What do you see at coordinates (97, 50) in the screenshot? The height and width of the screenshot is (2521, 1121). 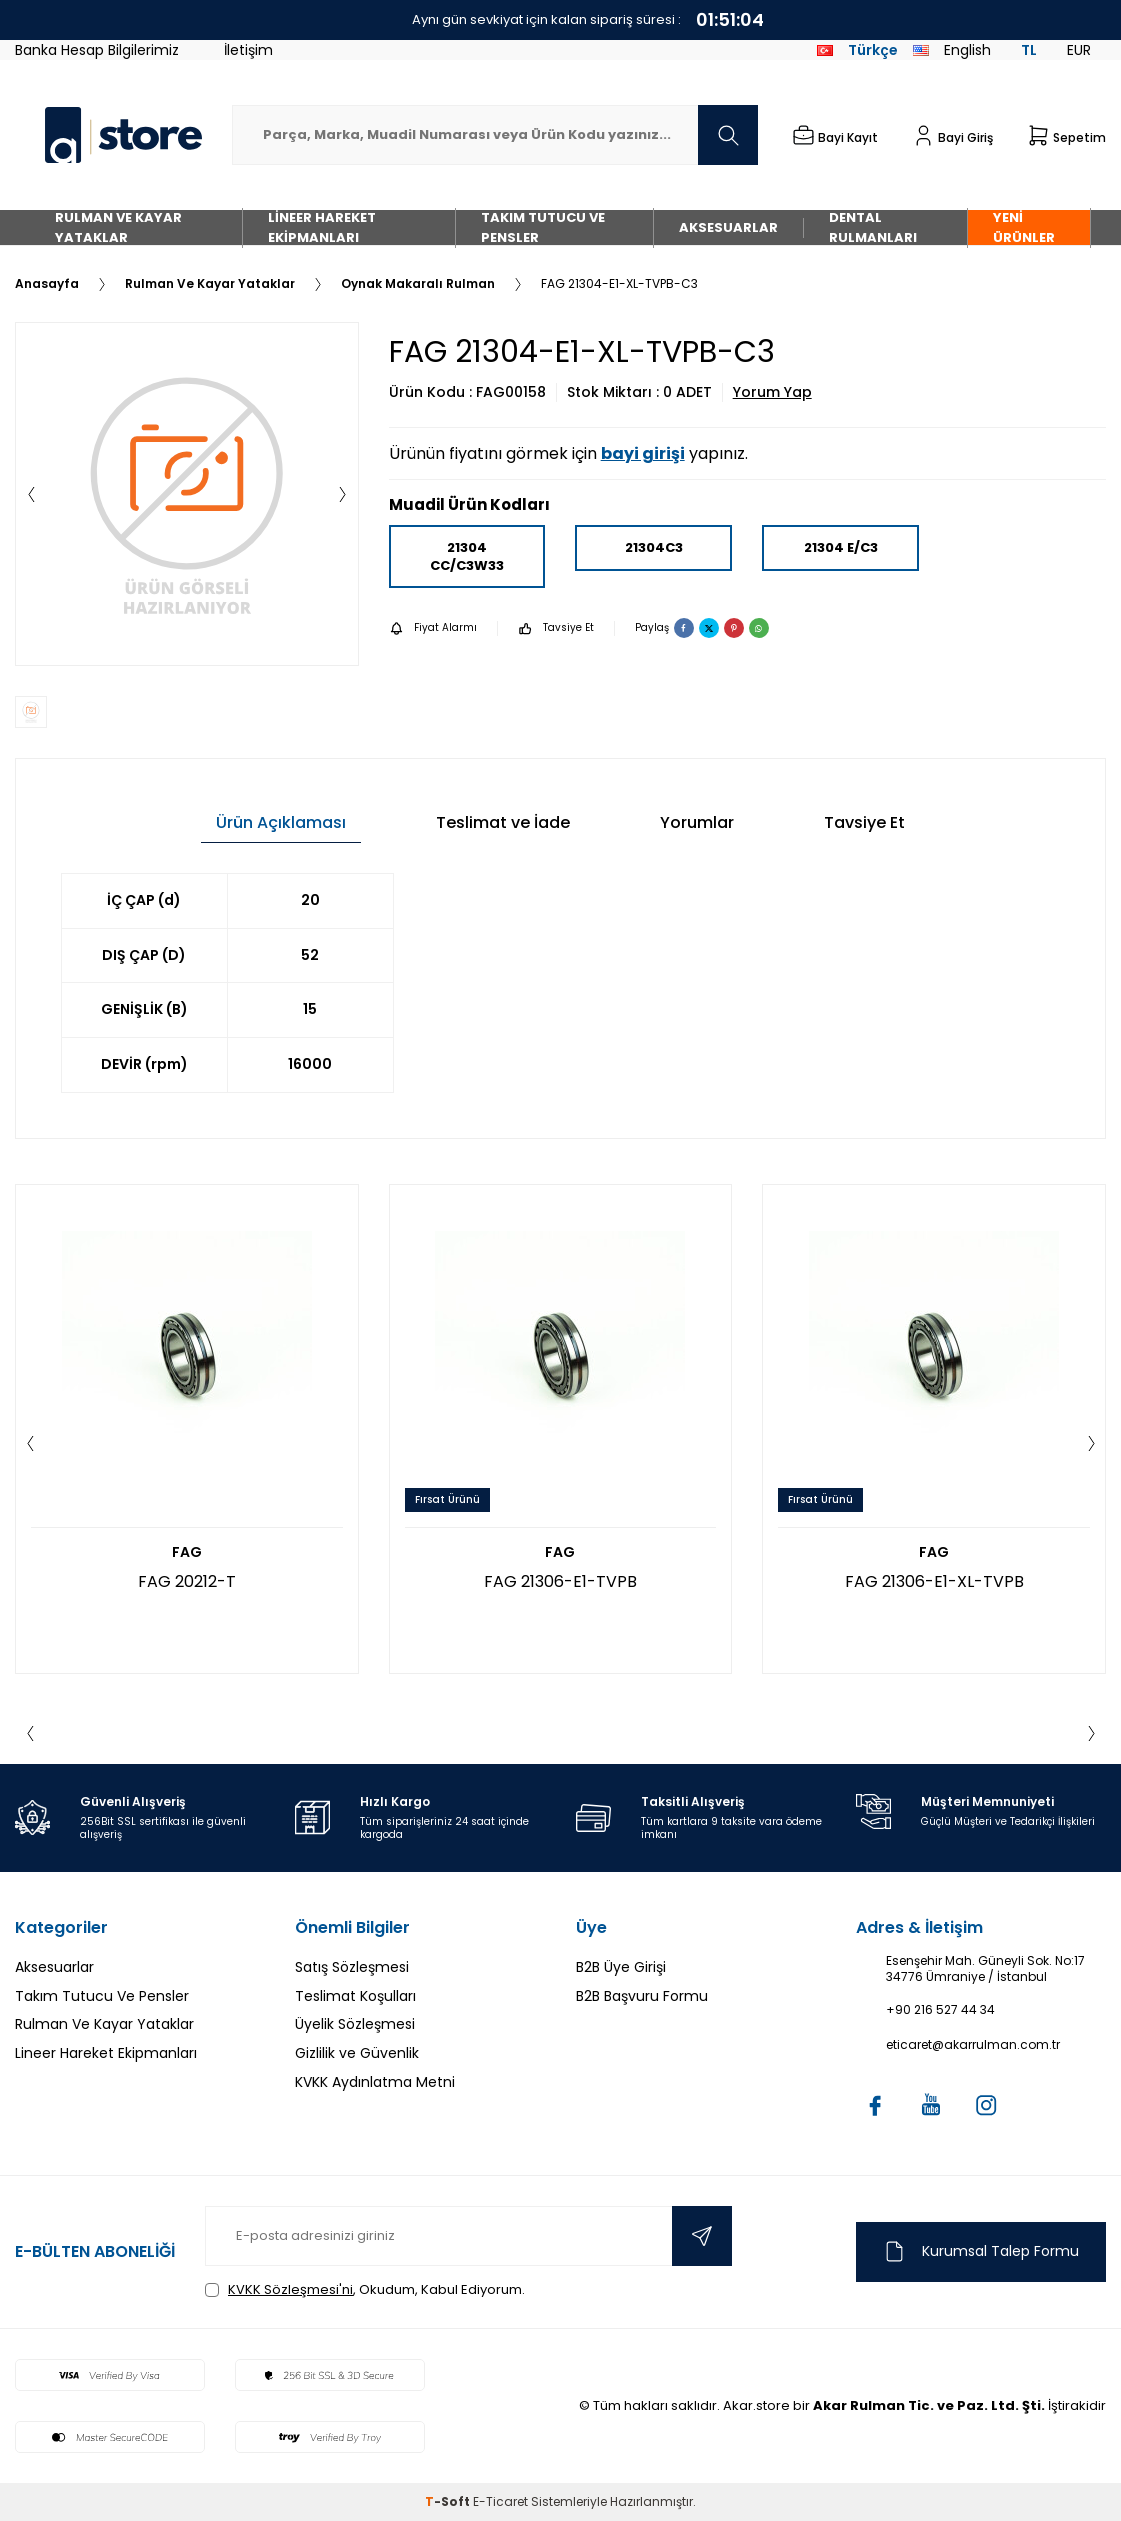 I see `Banka Hesap Bilgilerimiz` at bounding box center [97, 50].